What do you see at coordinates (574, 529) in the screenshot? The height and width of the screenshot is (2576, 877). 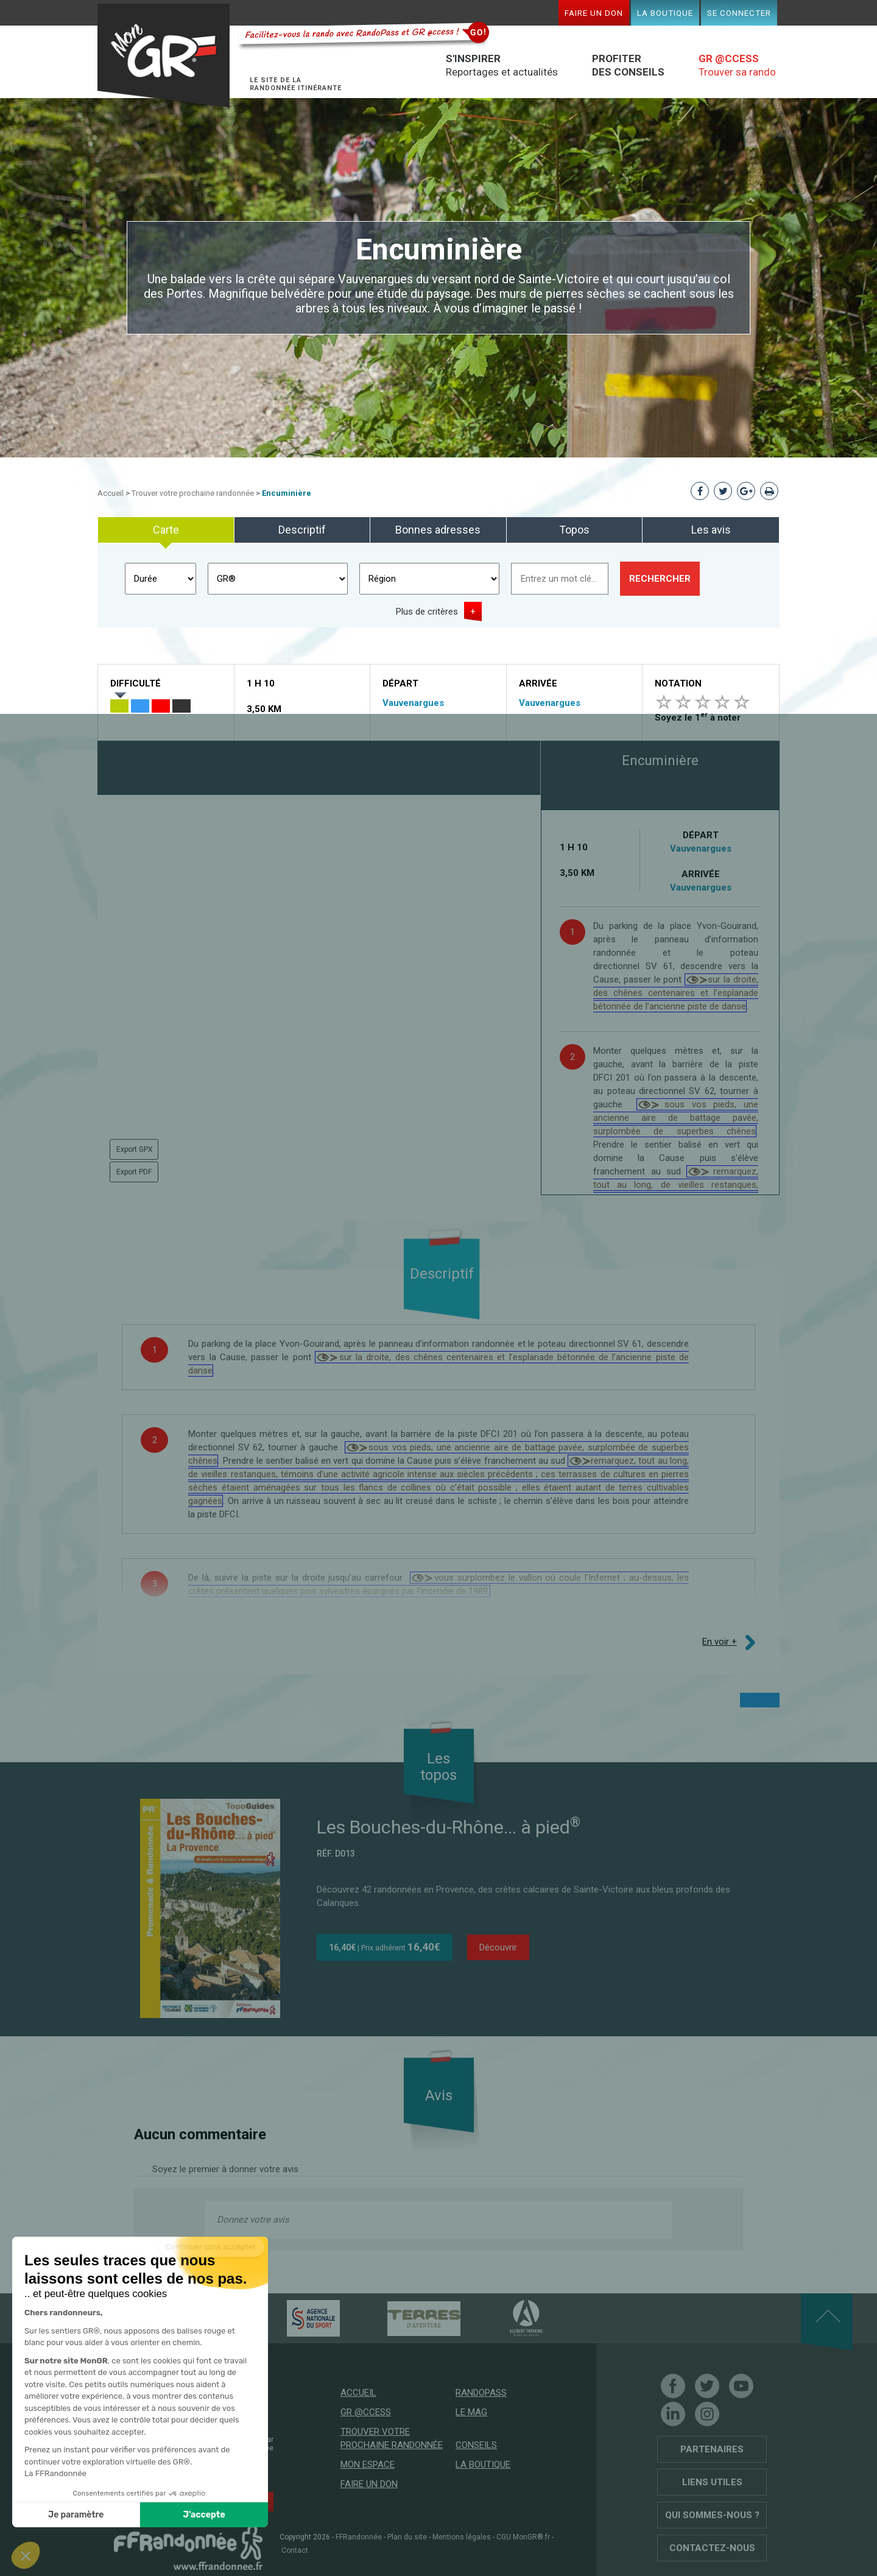 I see `Topos` at bounding box center [574, 529].